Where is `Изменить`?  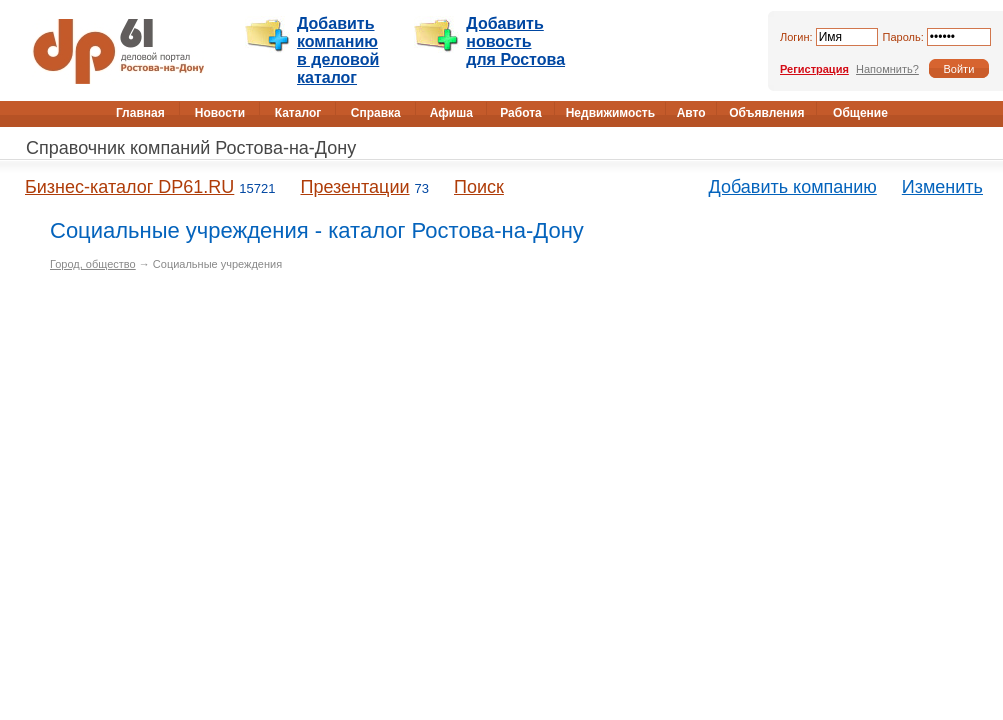 Изменить is located at coordinates (942, 187).